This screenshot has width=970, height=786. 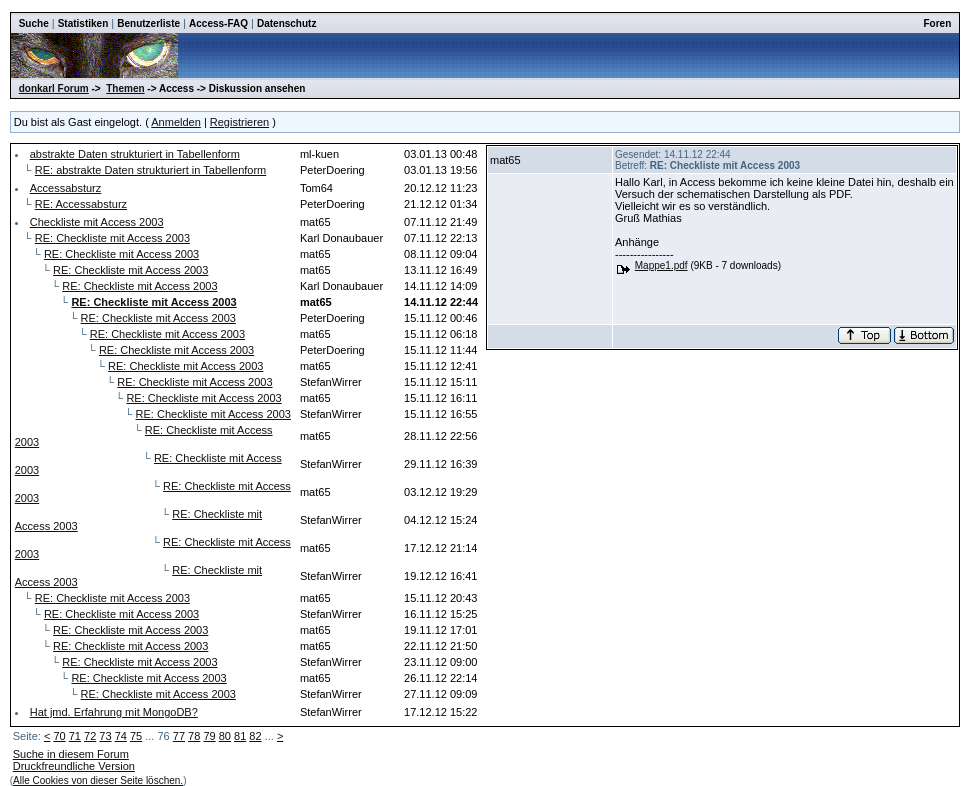 What do you see at coordinates (218, 23) in the screenshot?
I see `Access-FAQ` at bounding box center [218, 23].